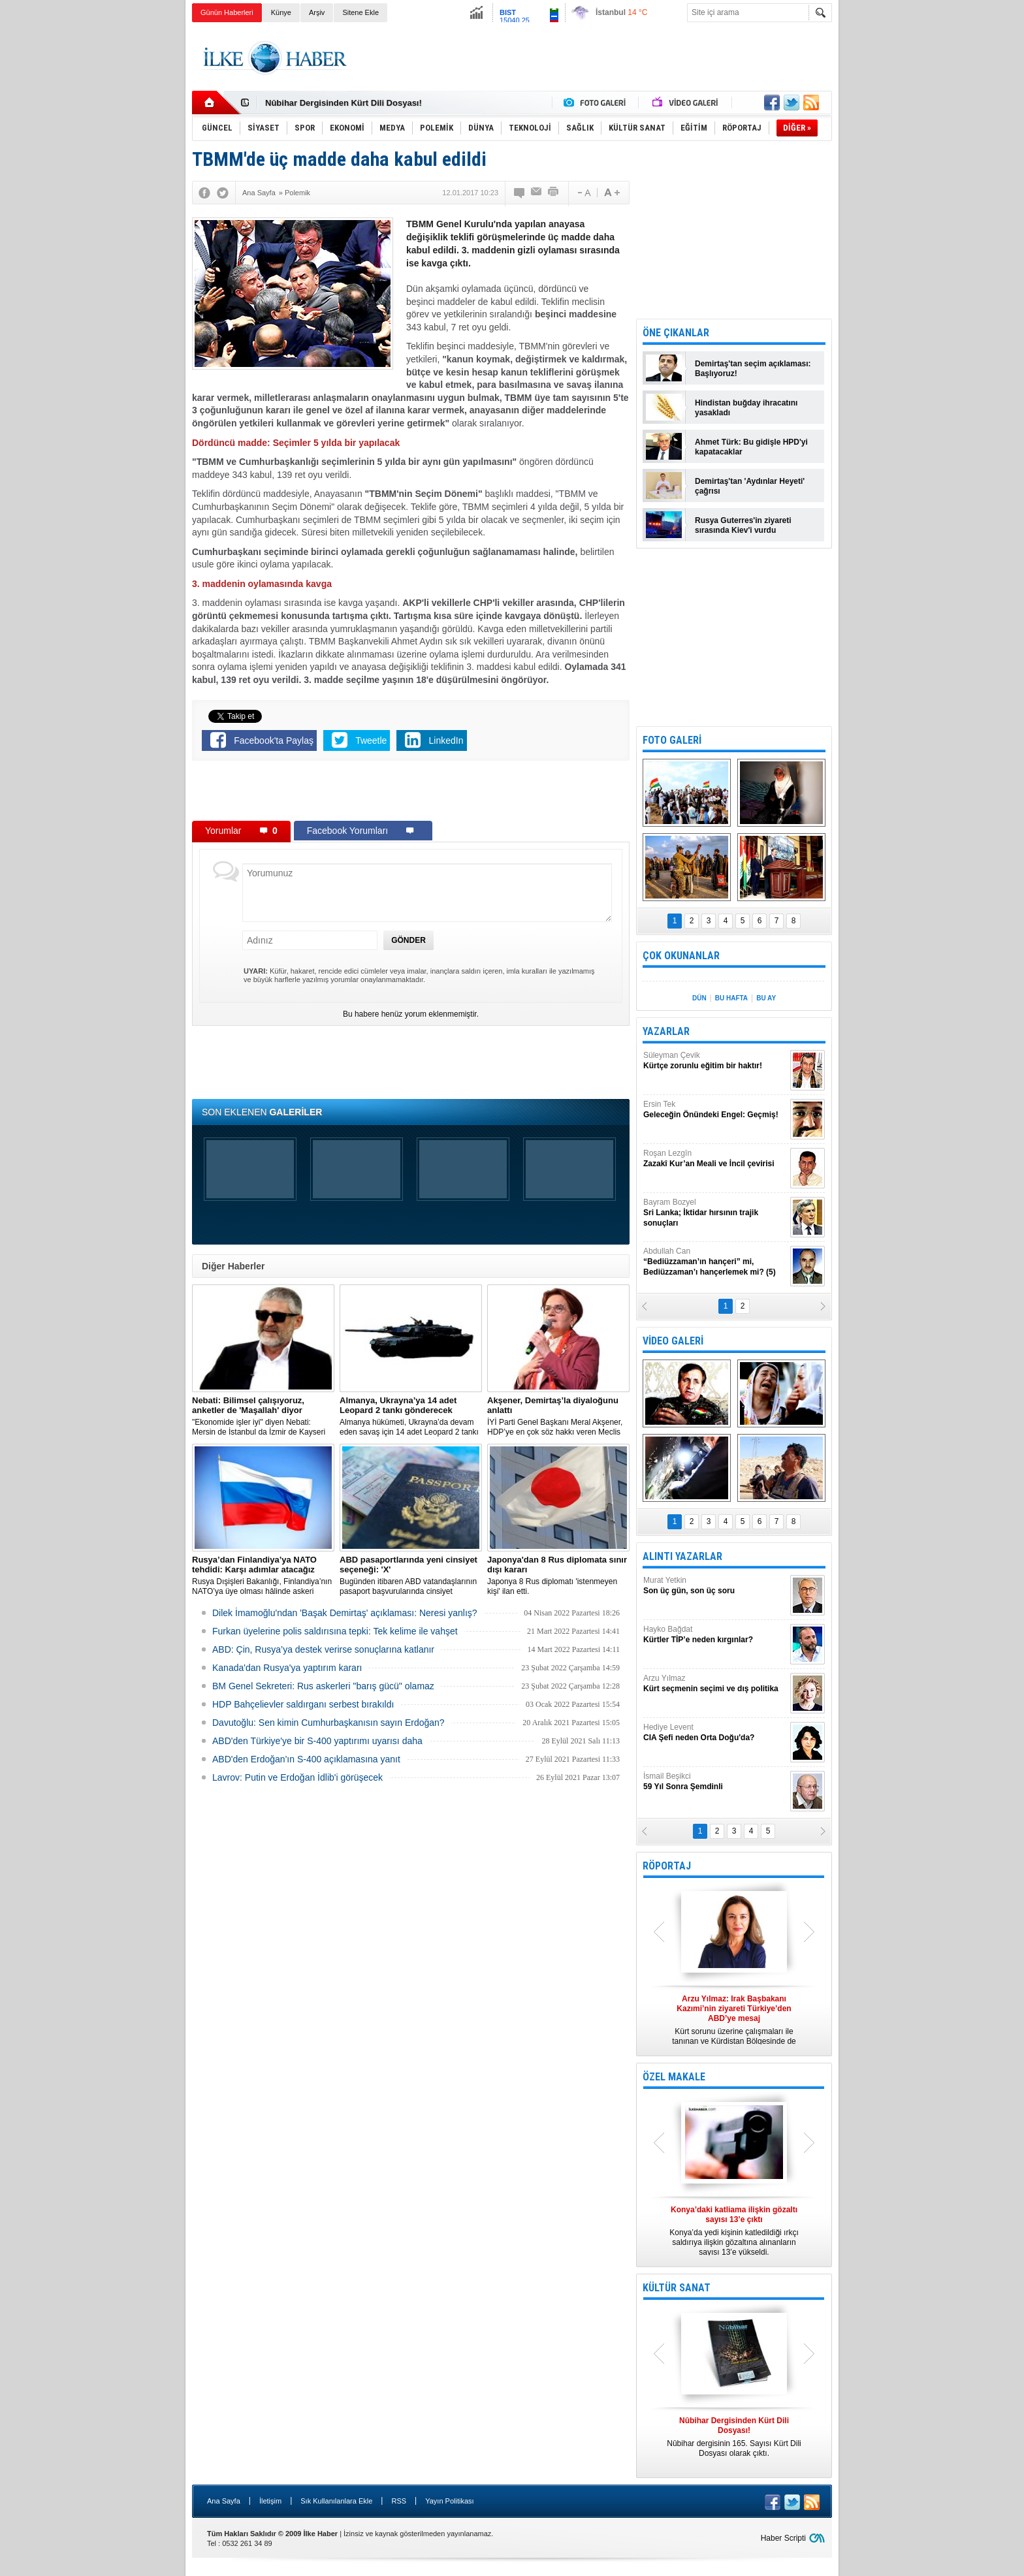 Image resolution: width=1024 pixels, height=2576 pixels. I want to click on Ersin Tek, so click(715, 1110).